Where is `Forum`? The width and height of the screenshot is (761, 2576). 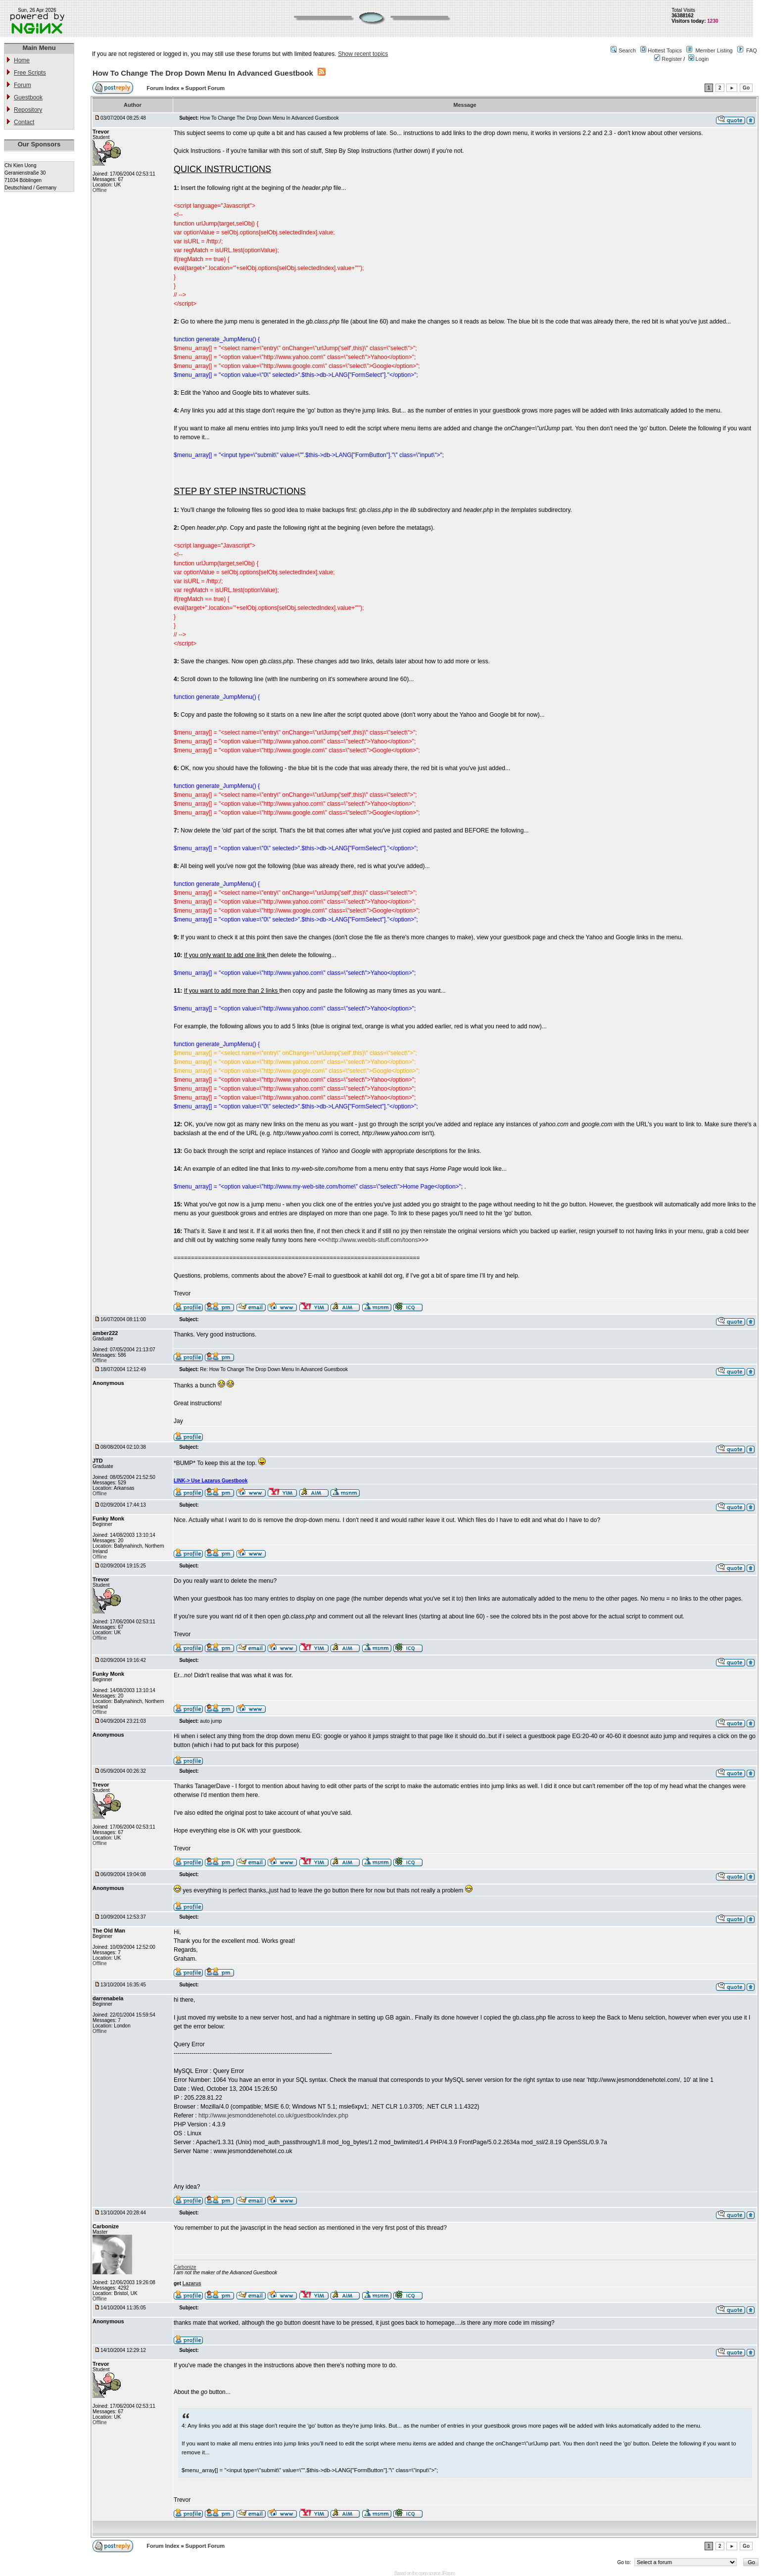
Forum is located at coordinates (22, 85).